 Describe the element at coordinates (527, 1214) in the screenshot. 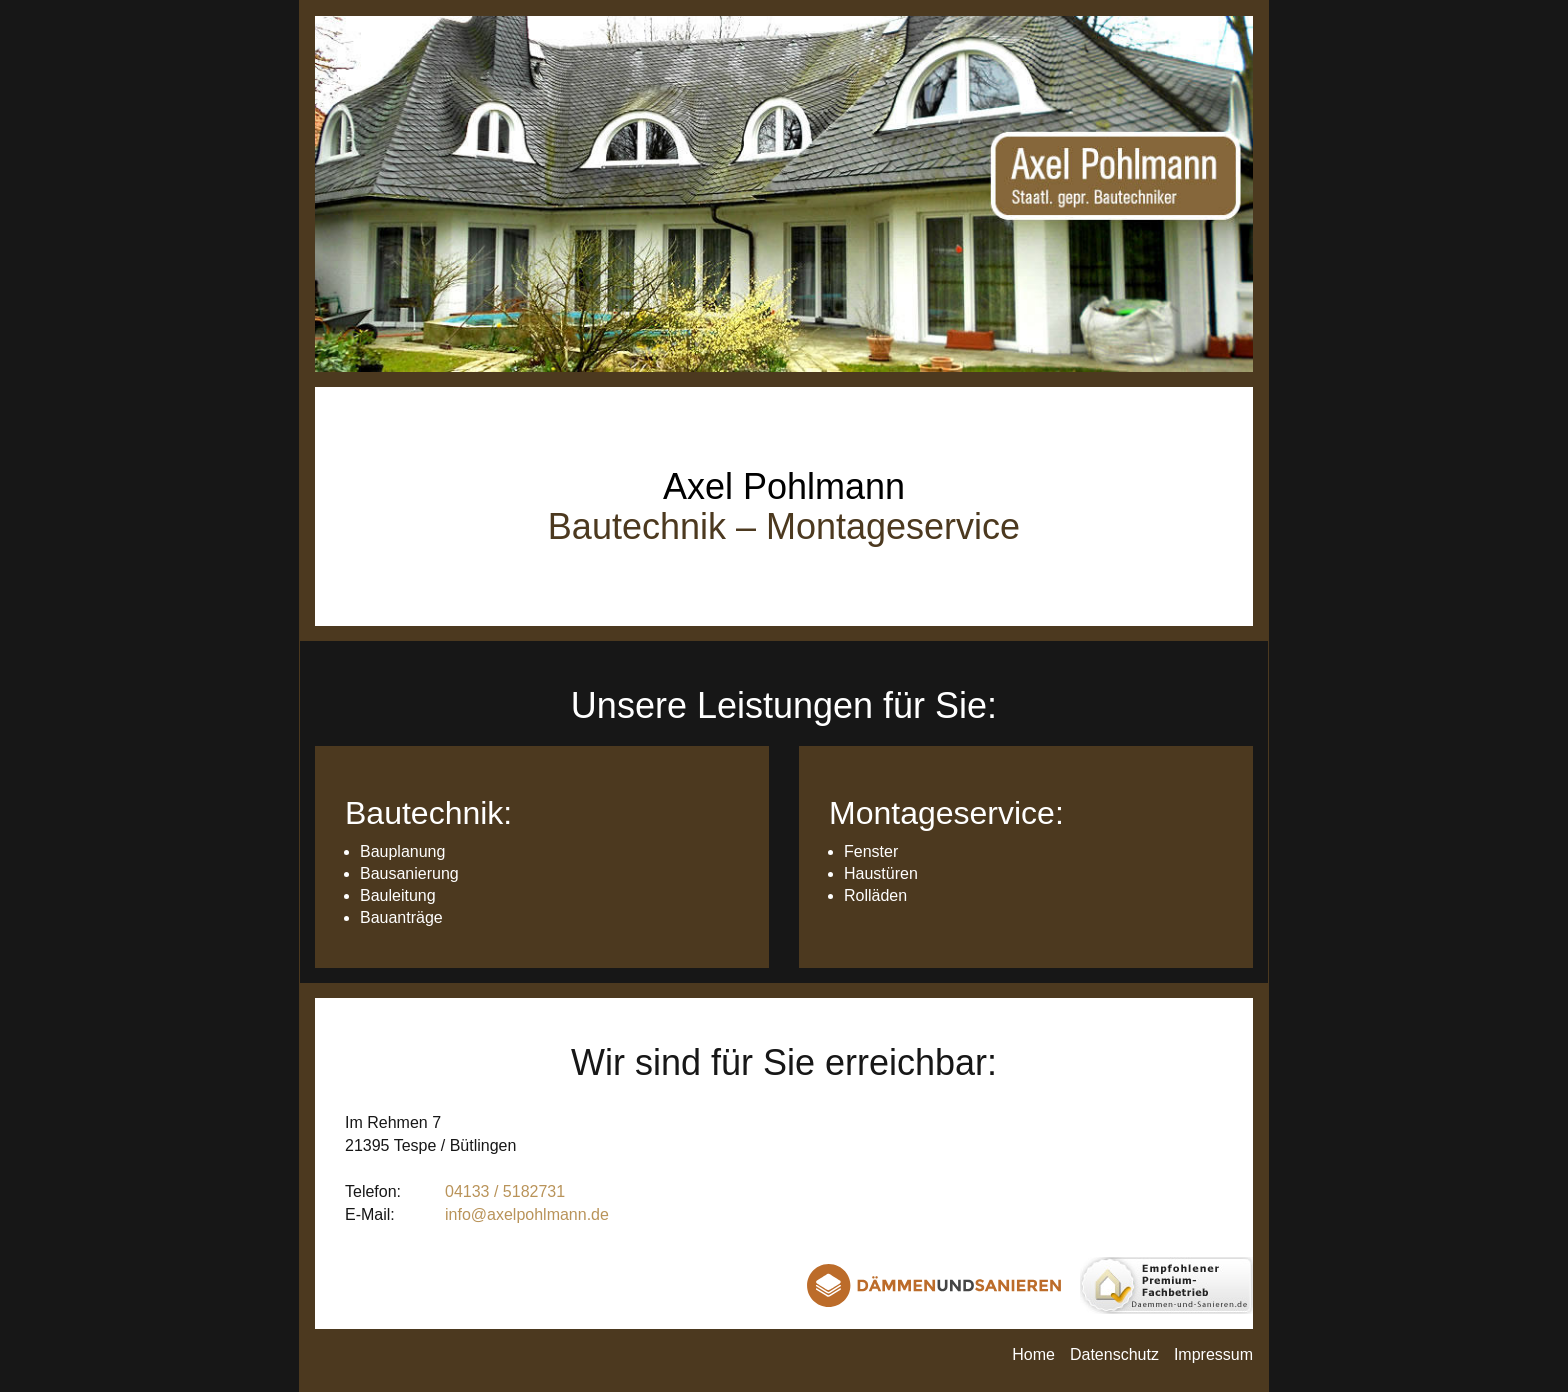

I see `info@axelpohlmann.de` at that location.